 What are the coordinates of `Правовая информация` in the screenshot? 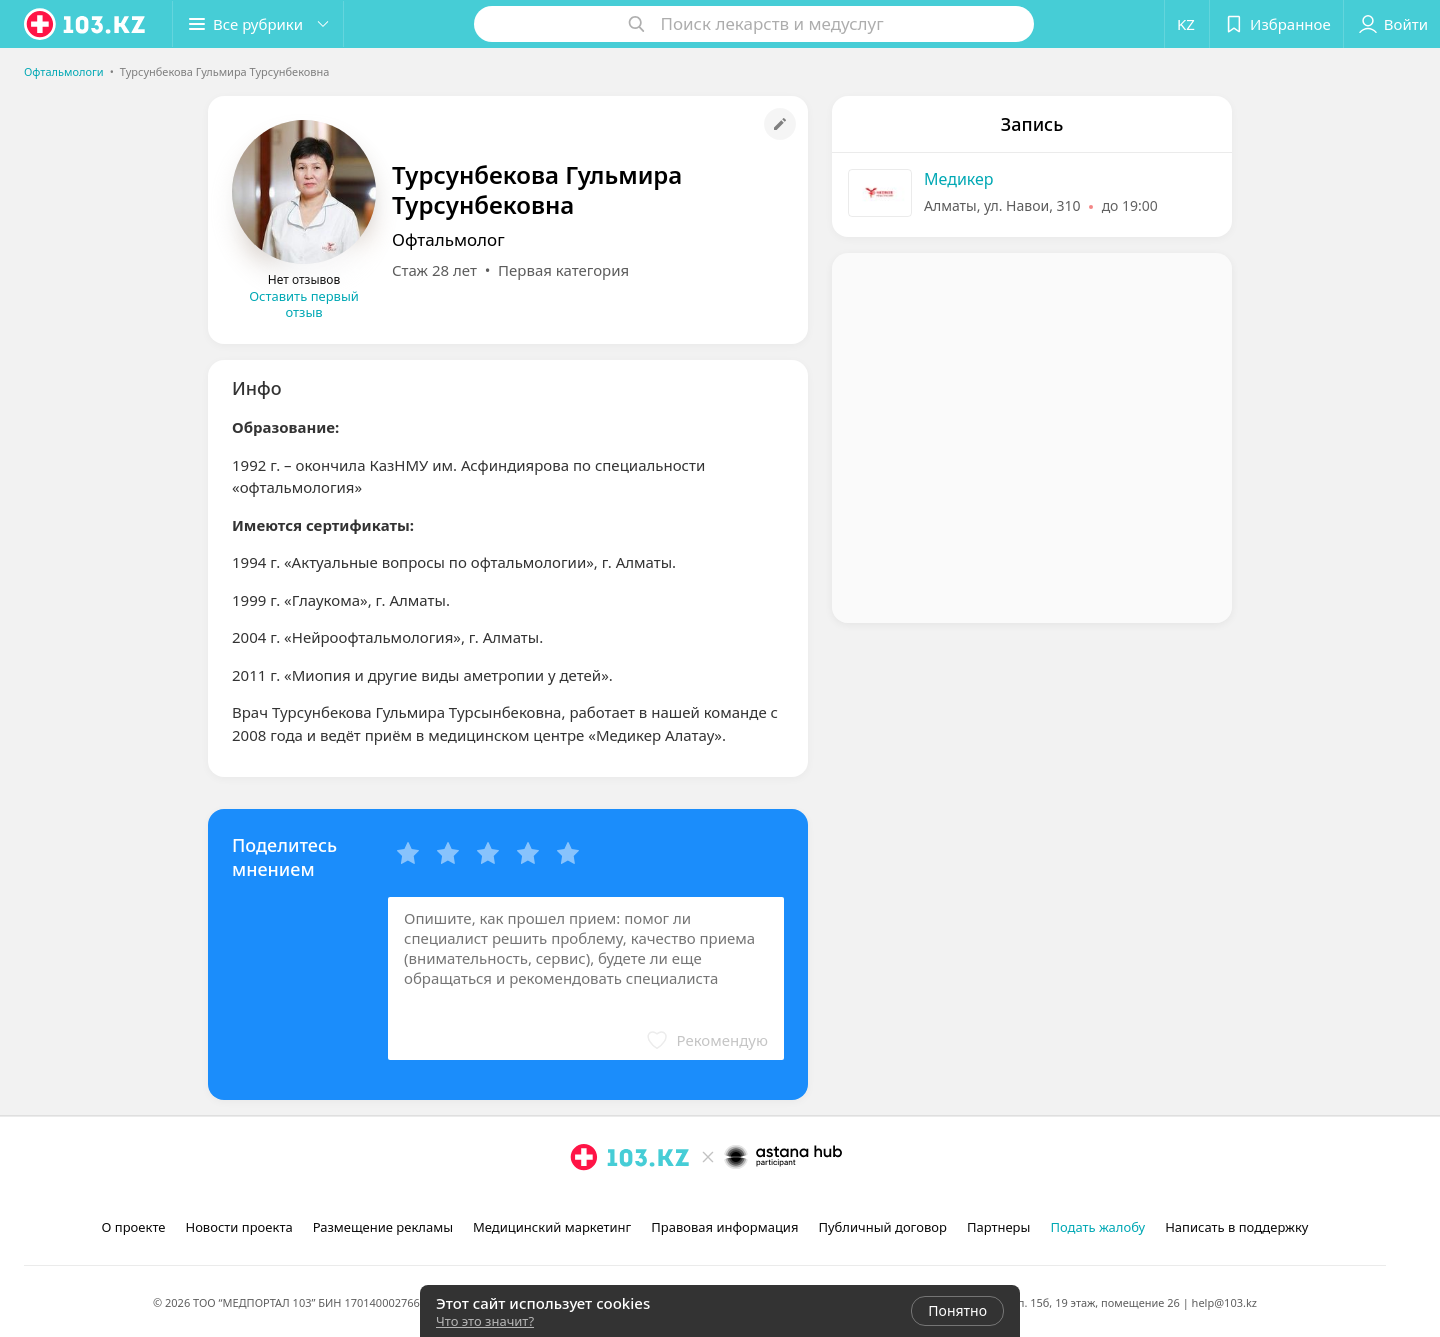 It's located at (724, 1227).